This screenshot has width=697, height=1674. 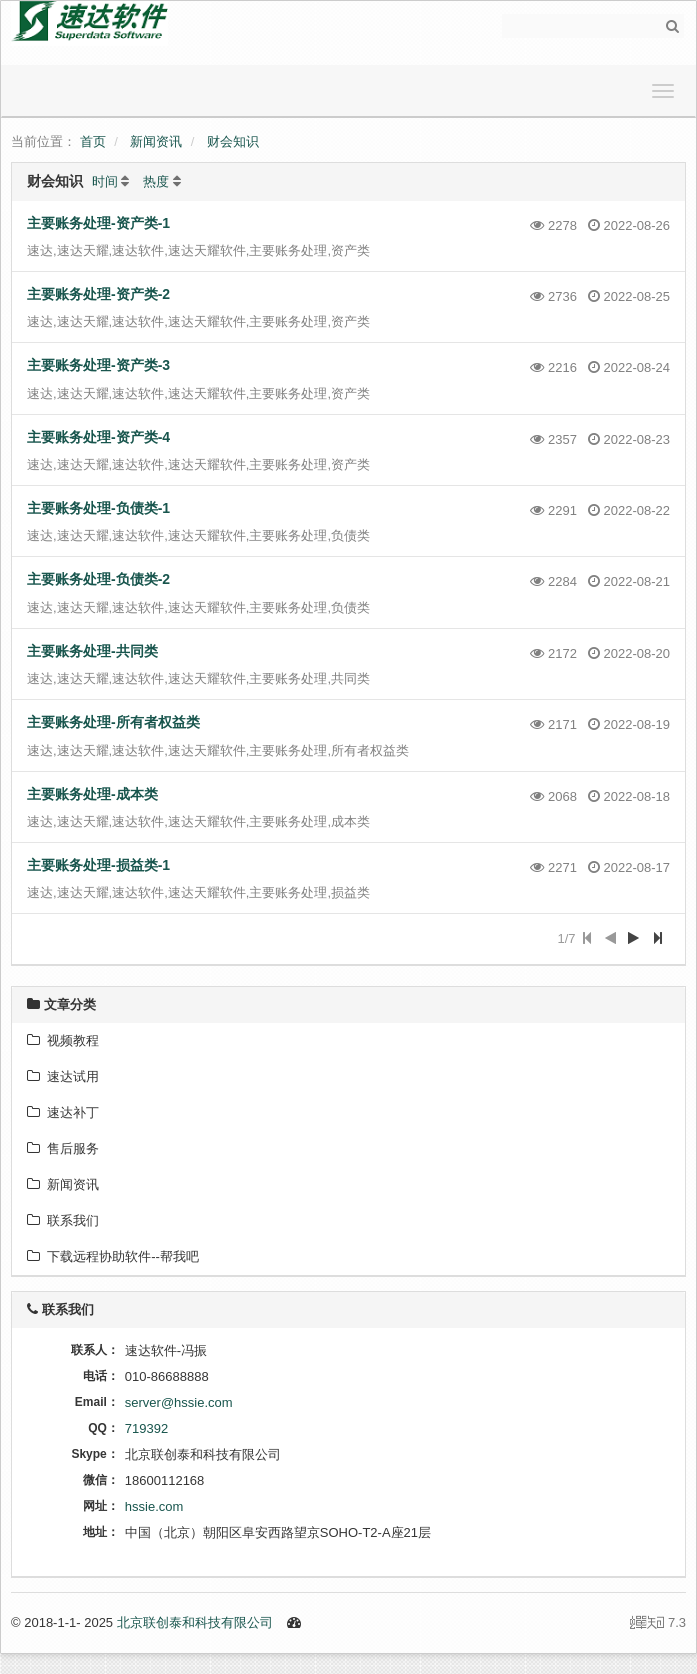 What do you see at coordinates (63, 1040) in the screenshot?
I see `视频教程` at bounding box center [63, 1040].